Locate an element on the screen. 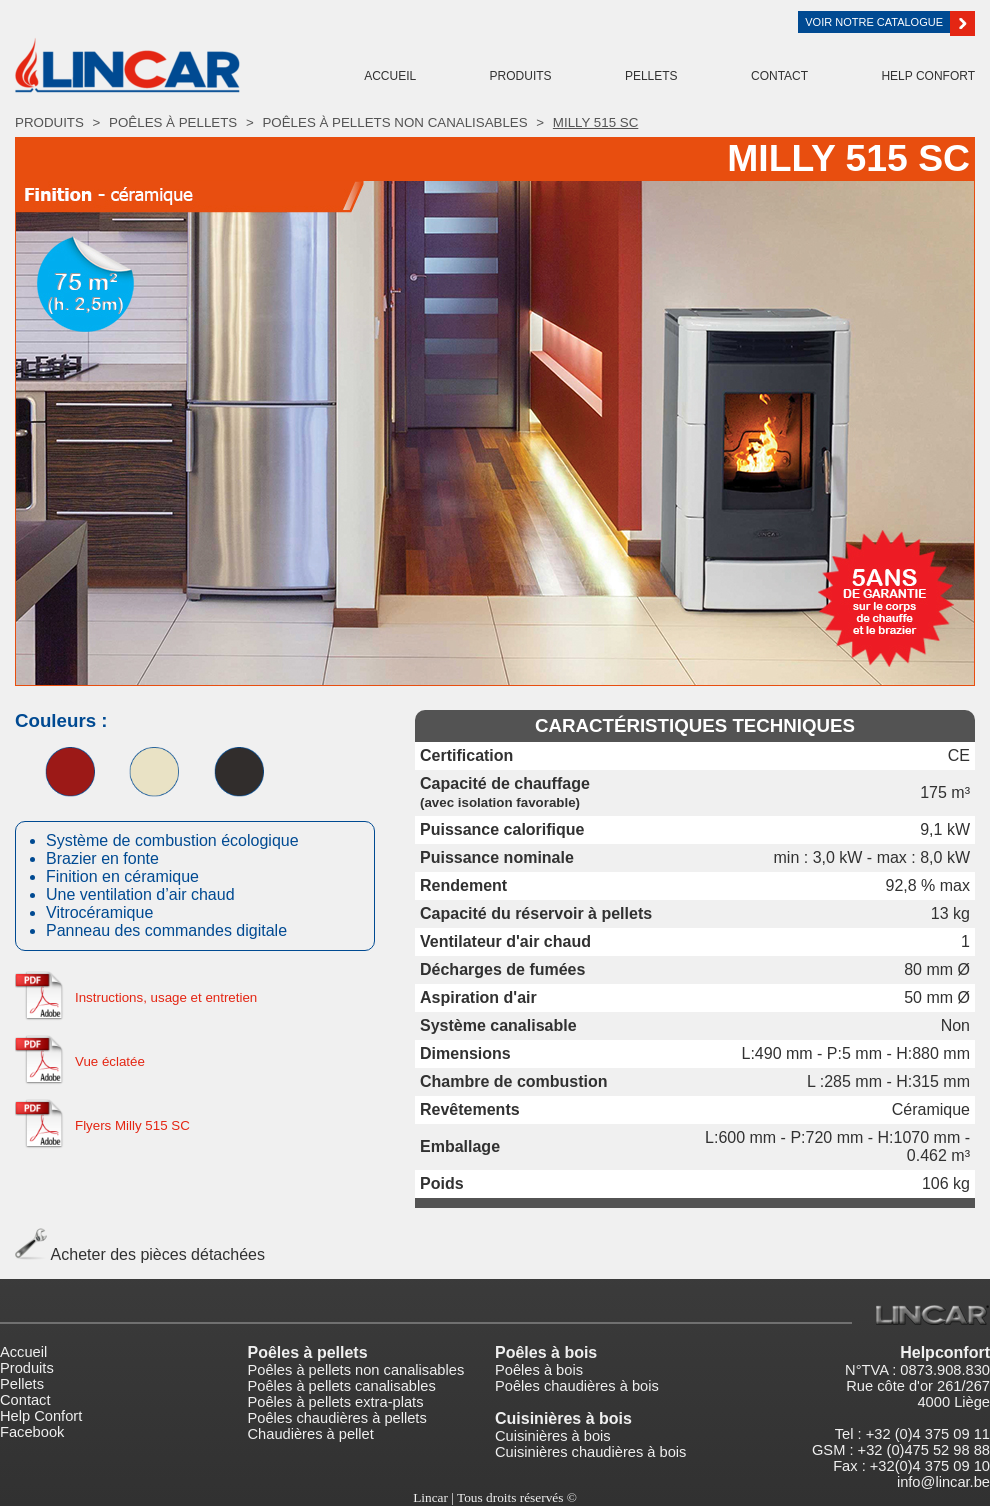 The height and width of the screenshot is (1506, 990). Poêles chaudières à pellets is located at coordinates (337, 1418).